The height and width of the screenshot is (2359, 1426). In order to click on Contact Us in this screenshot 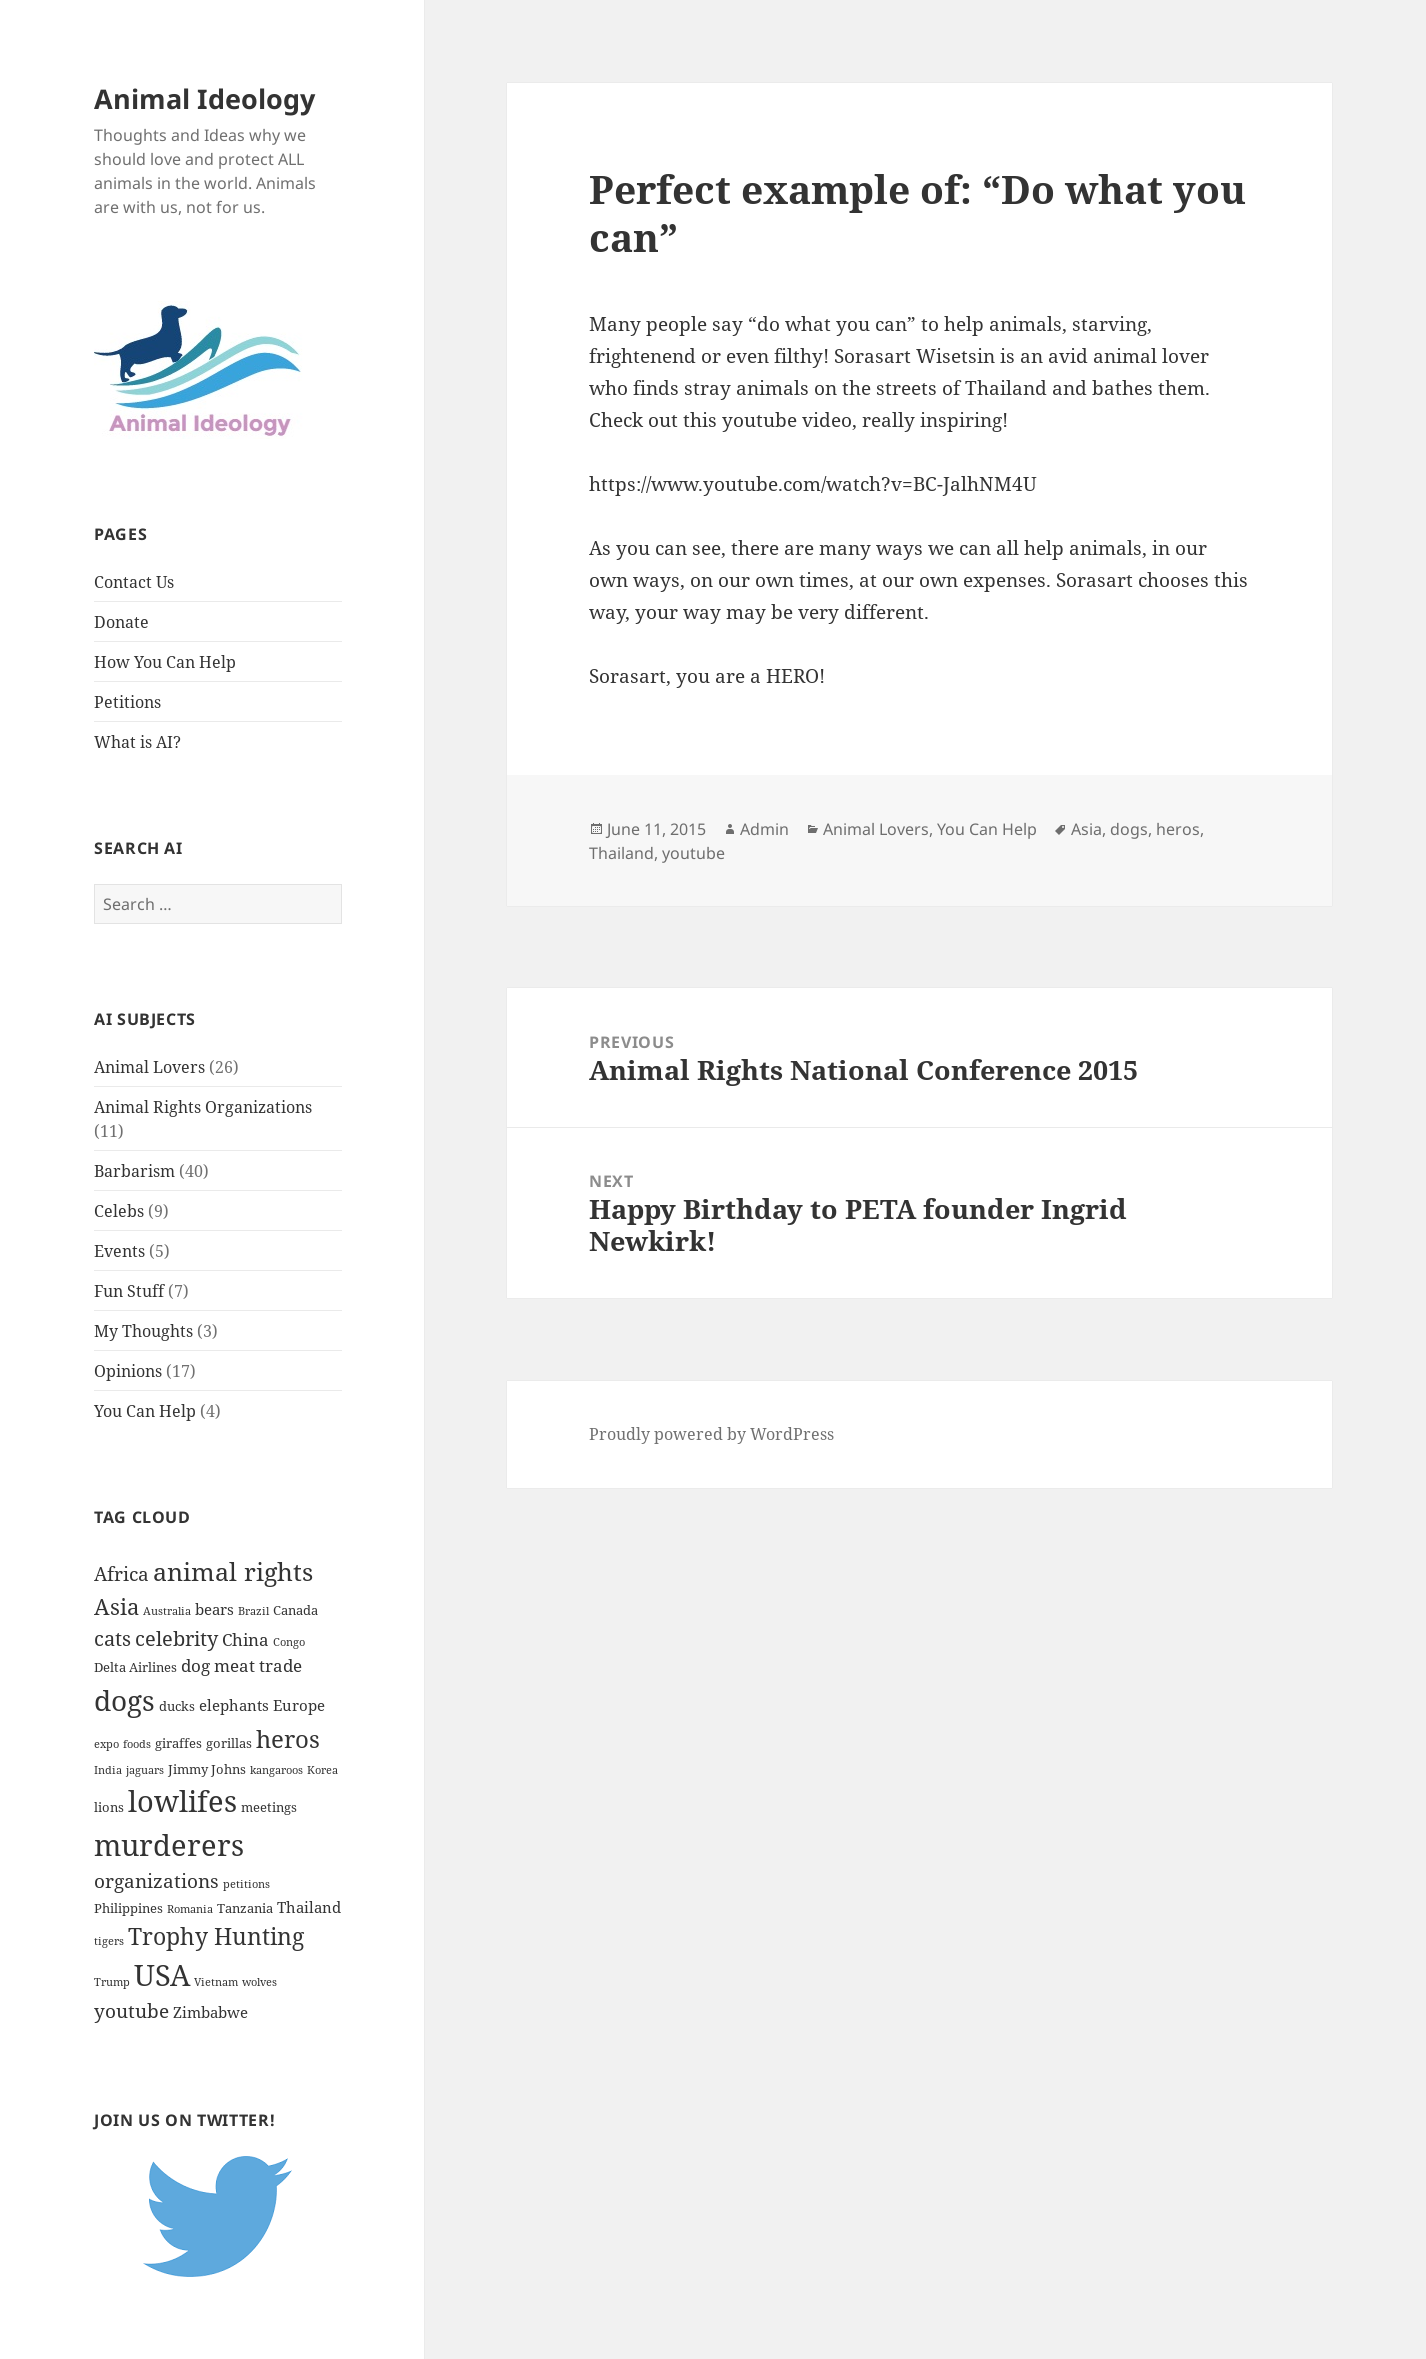, I will do `click(134, 582)`.